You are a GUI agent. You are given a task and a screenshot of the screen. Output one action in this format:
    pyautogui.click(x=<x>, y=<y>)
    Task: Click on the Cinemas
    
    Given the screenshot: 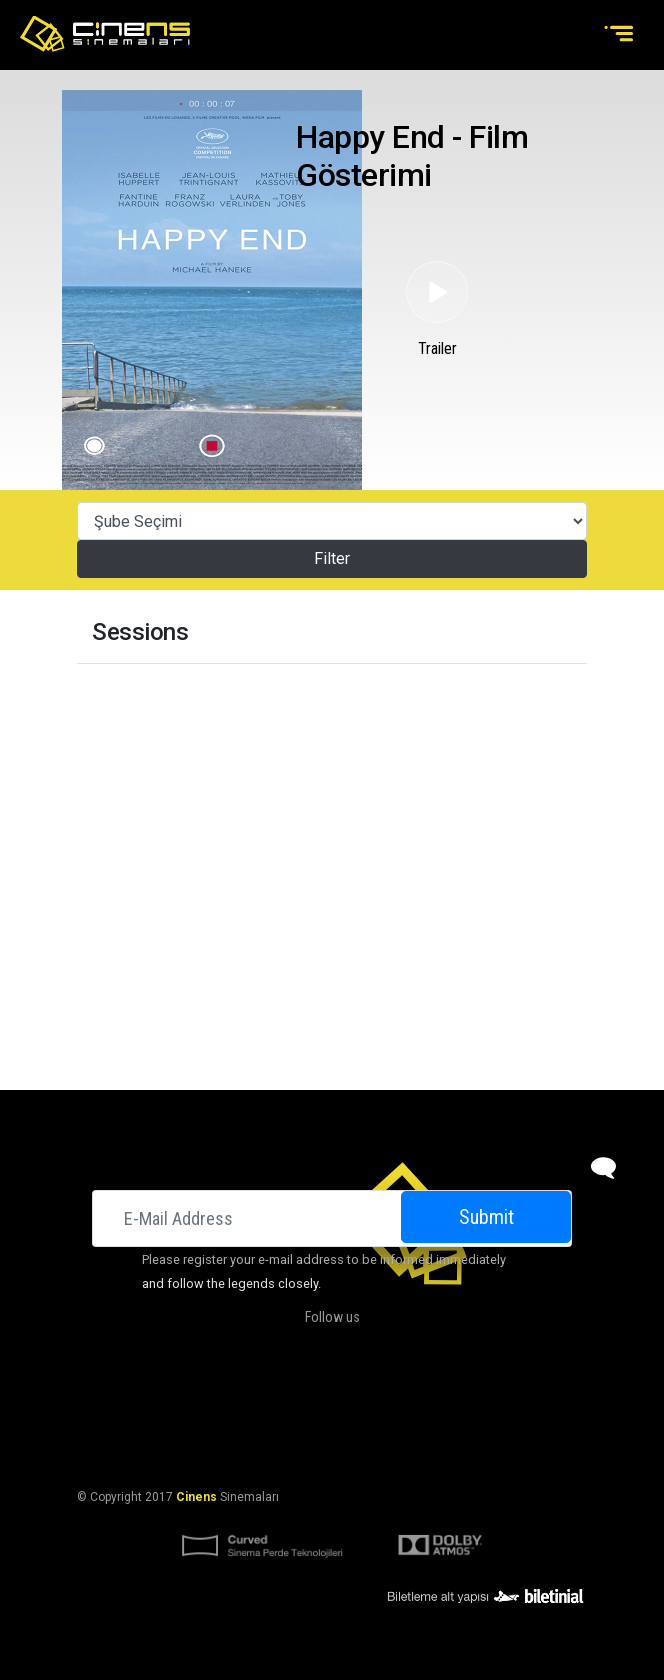 What is the action you would take?
    pyautogui.click(x=147, y=1400)
    